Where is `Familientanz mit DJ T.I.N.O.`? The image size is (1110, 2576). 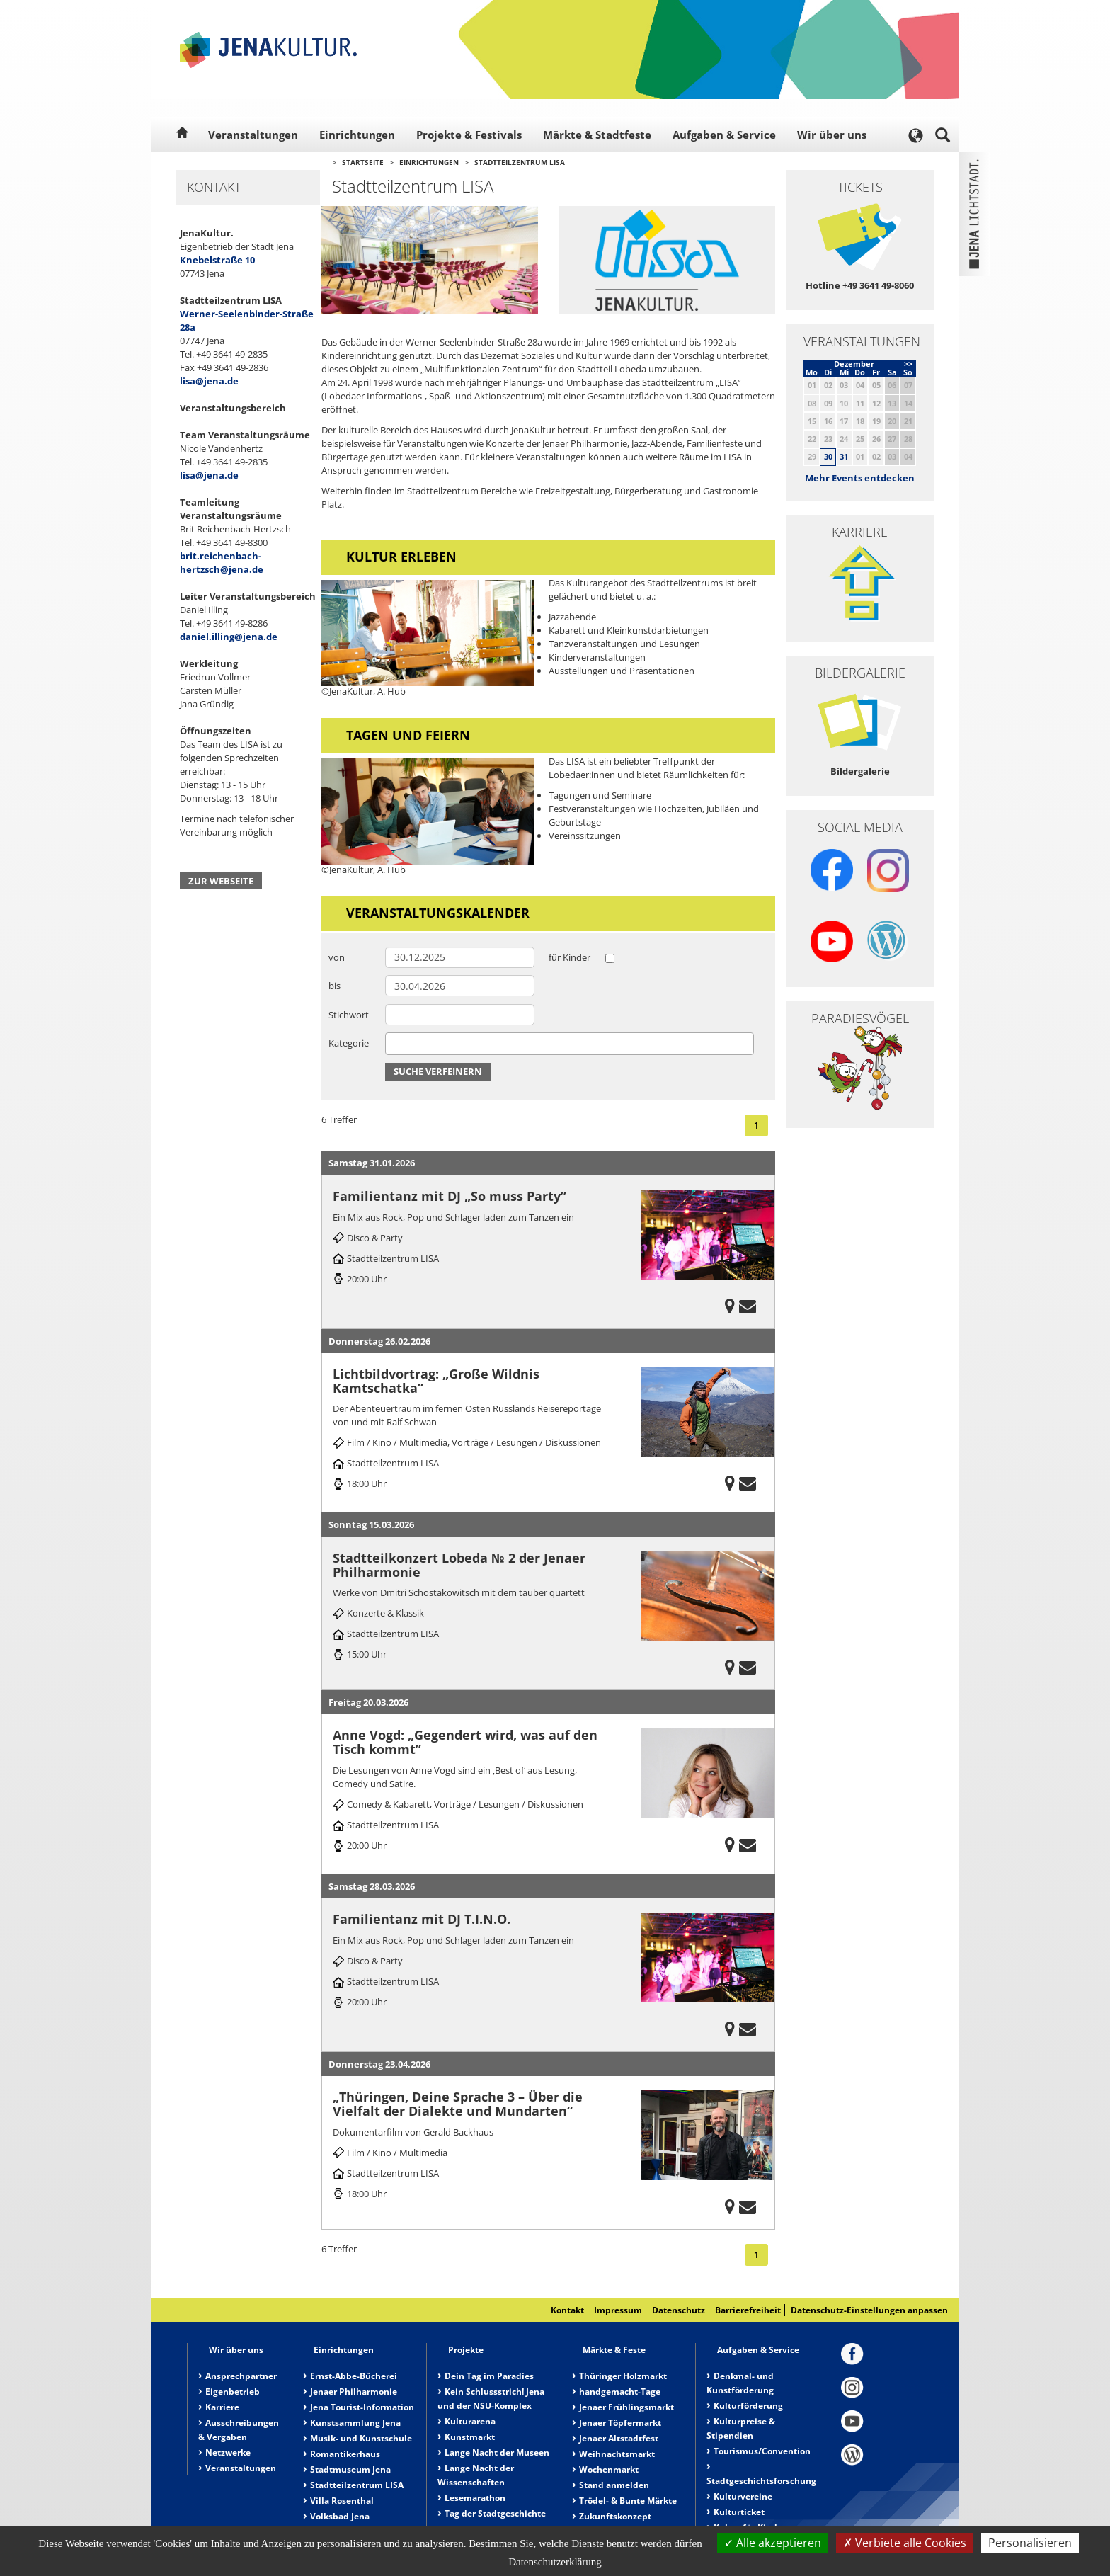
Familientanz mit DJ T.I.N.O. is located at coordinates (421, 1918).